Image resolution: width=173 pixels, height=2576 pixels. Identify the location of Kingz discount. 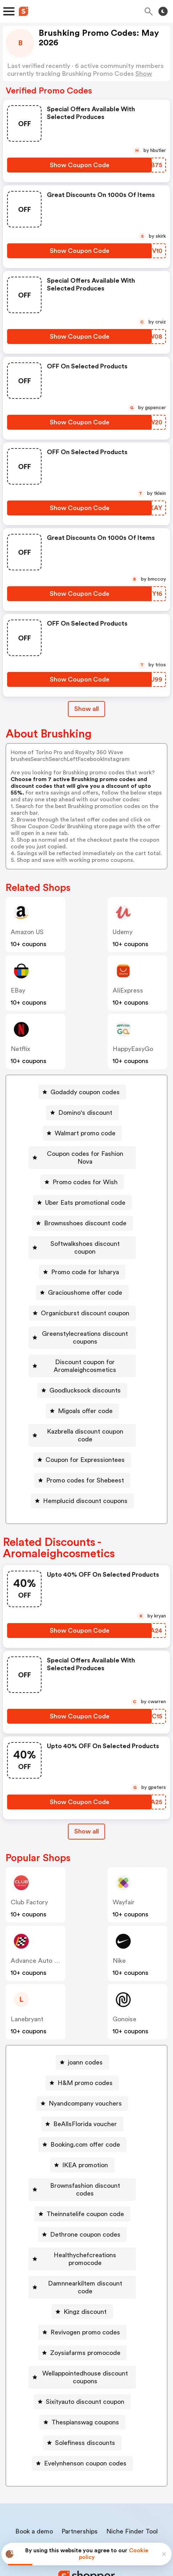
(85, 2257).